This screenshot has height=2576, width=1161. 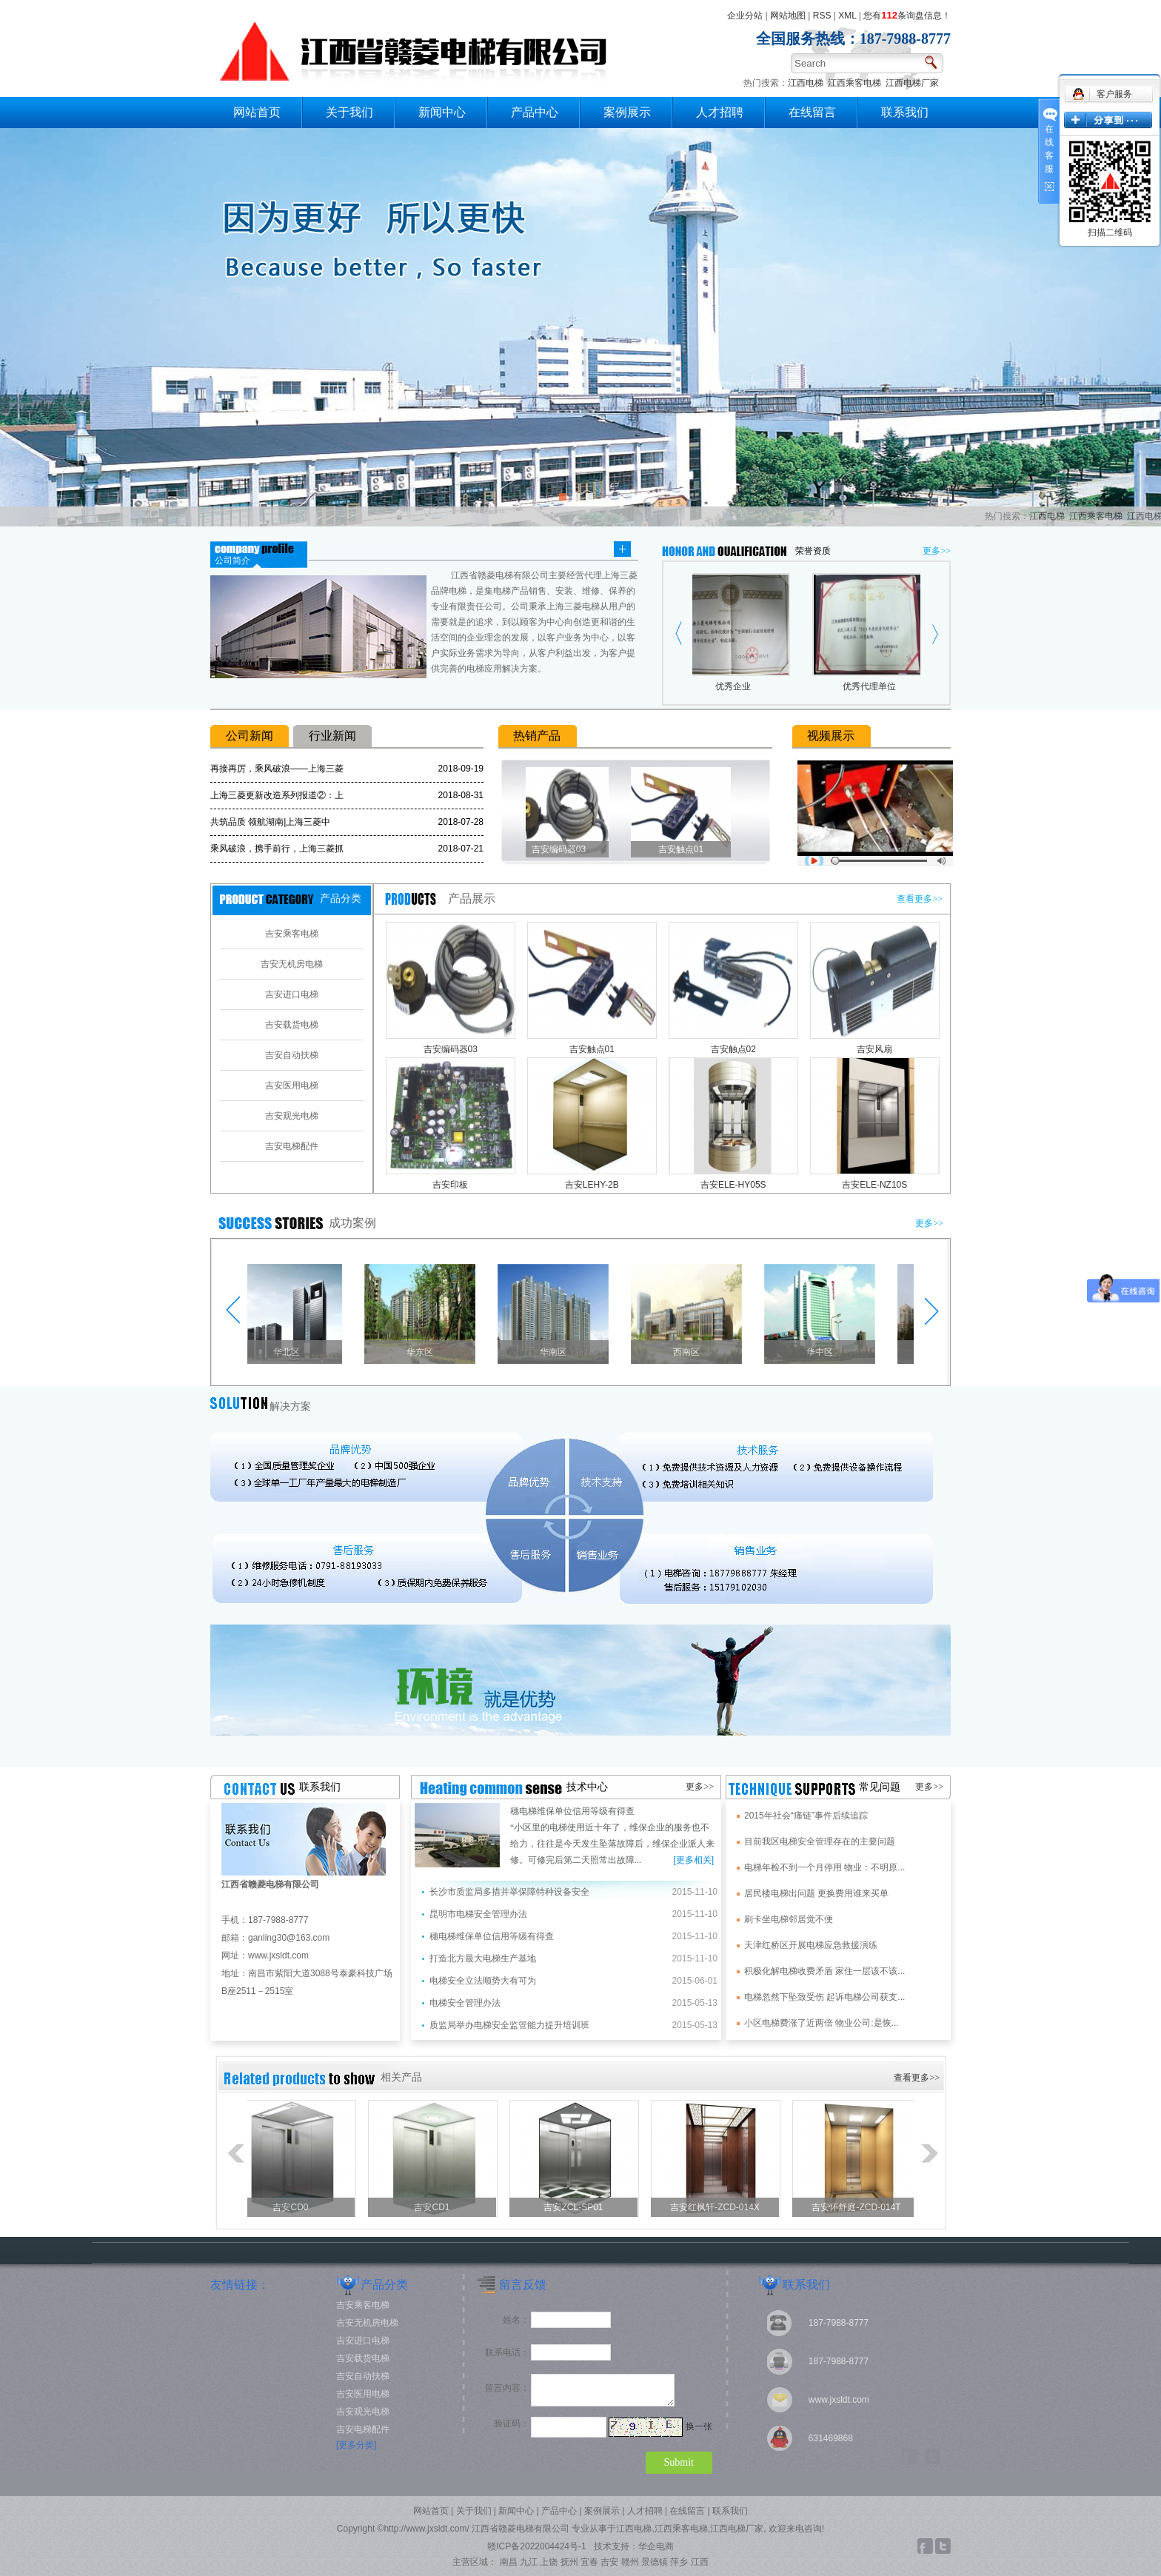 What do you see at coordinates (699, 2426) in the screenshot?
I see `换一张` at bounding box center [699, 2426].